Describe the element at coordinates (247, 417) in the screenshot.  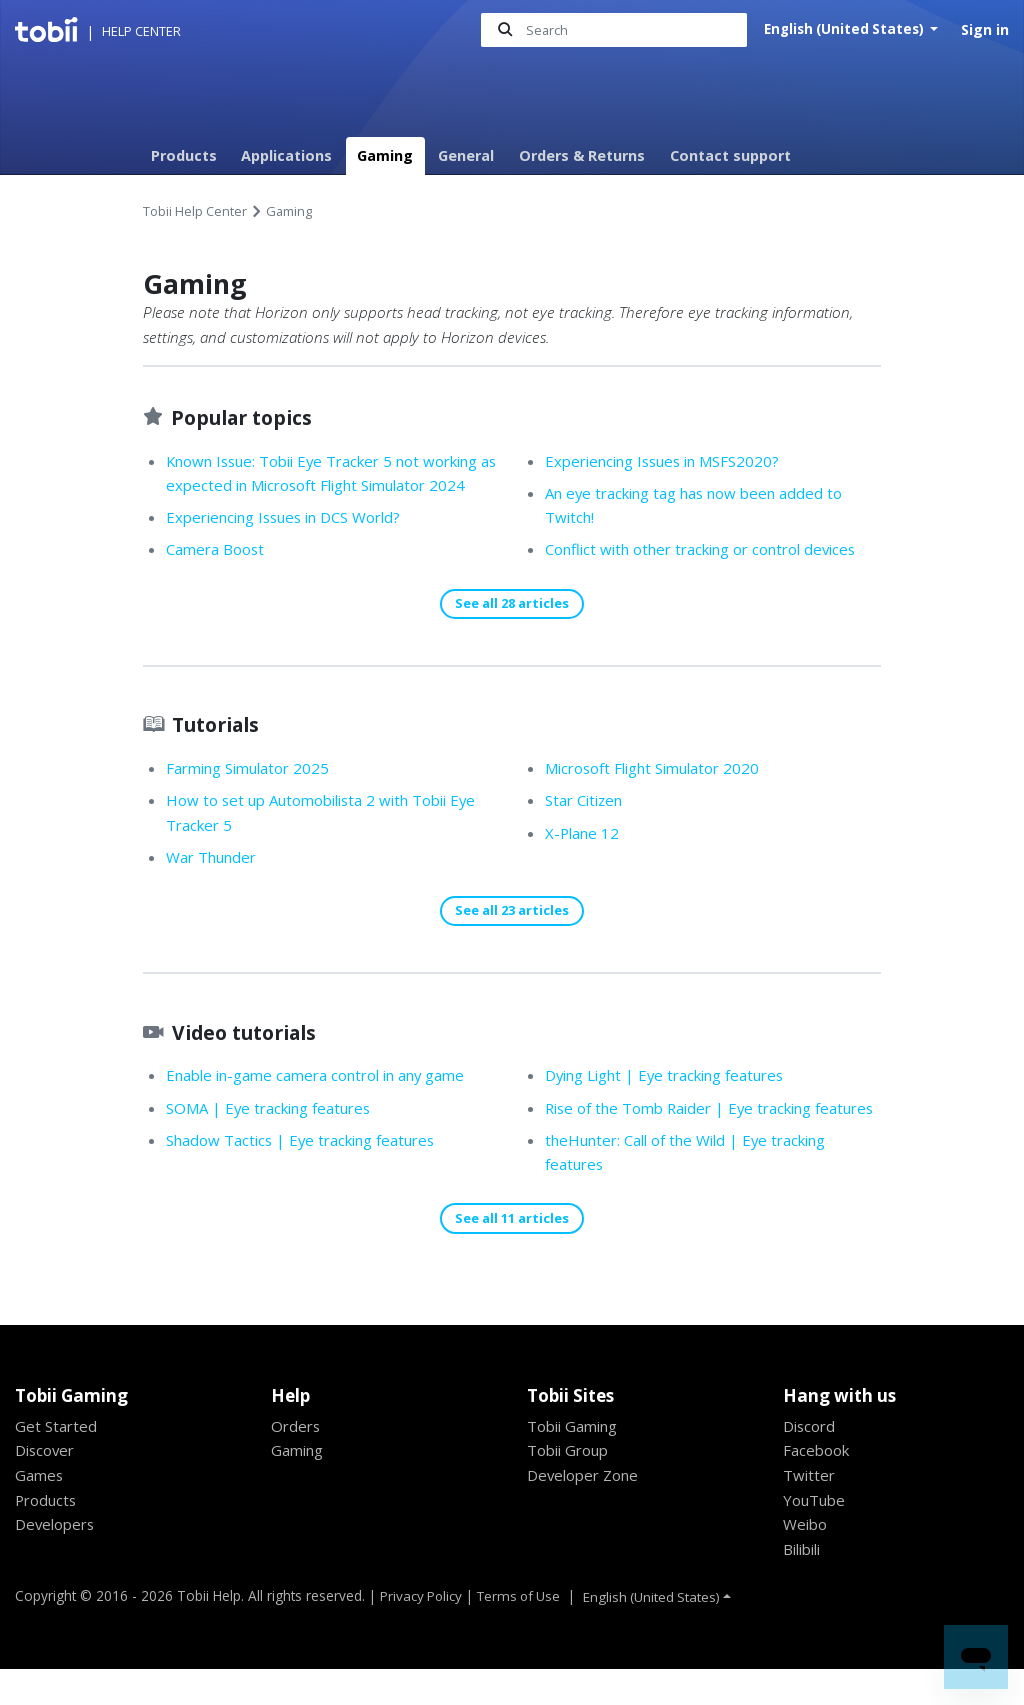
I see `Popular topics` at that location.